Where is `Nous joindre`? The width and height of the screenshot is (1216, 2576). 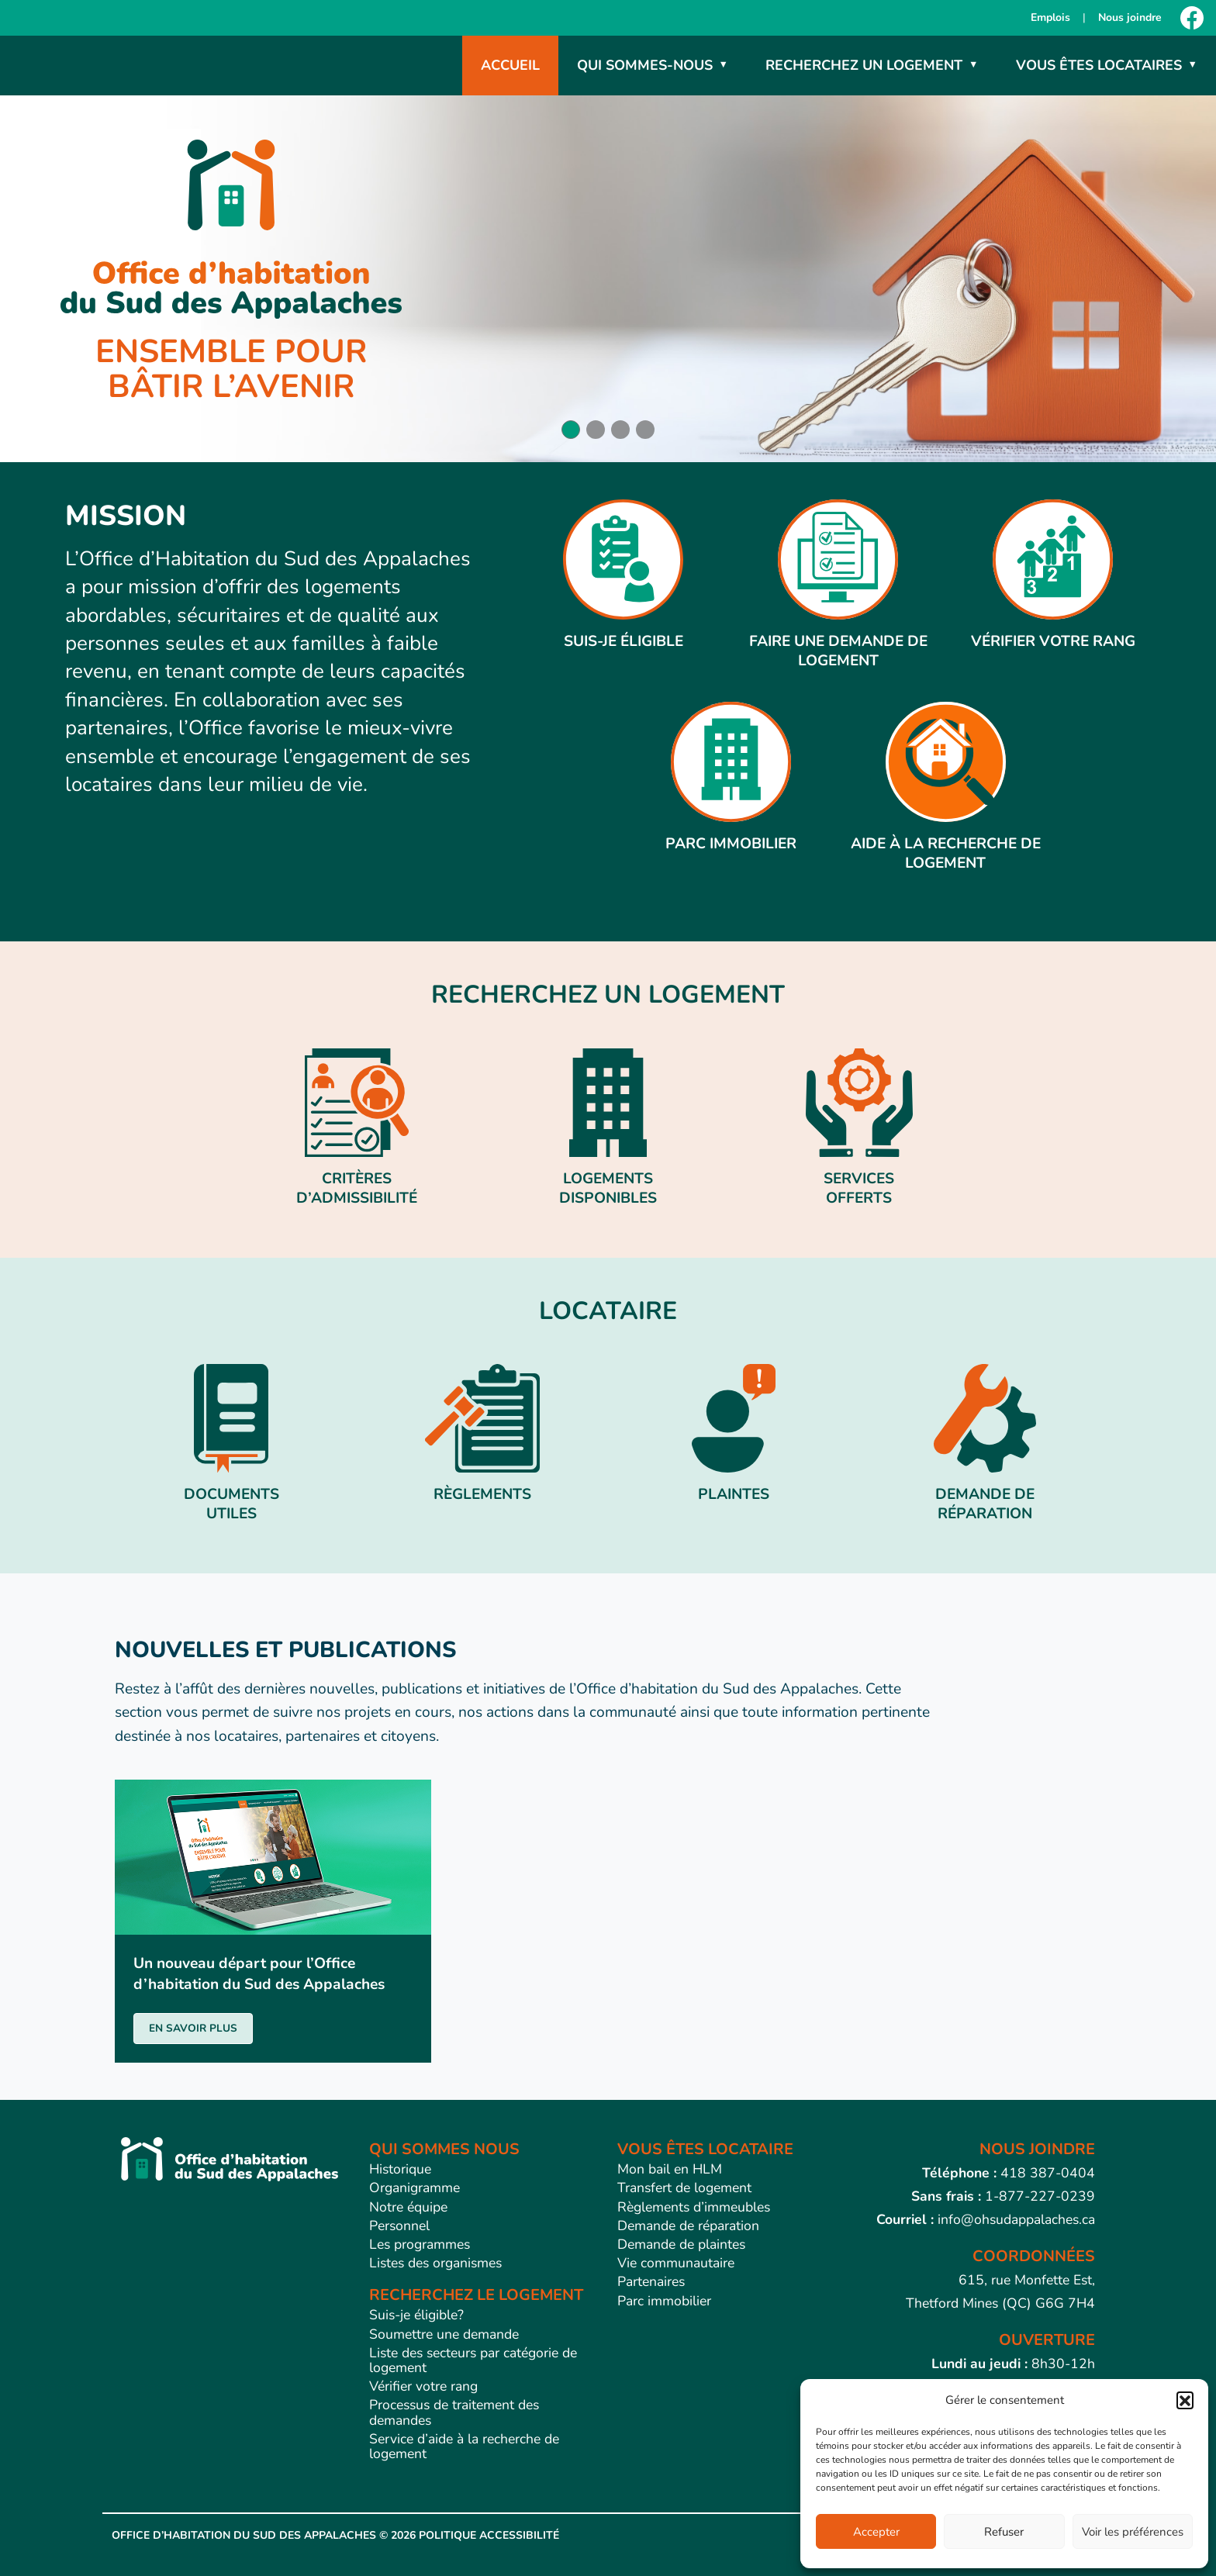 Nous joindre is located at coordinates (1130, 17).